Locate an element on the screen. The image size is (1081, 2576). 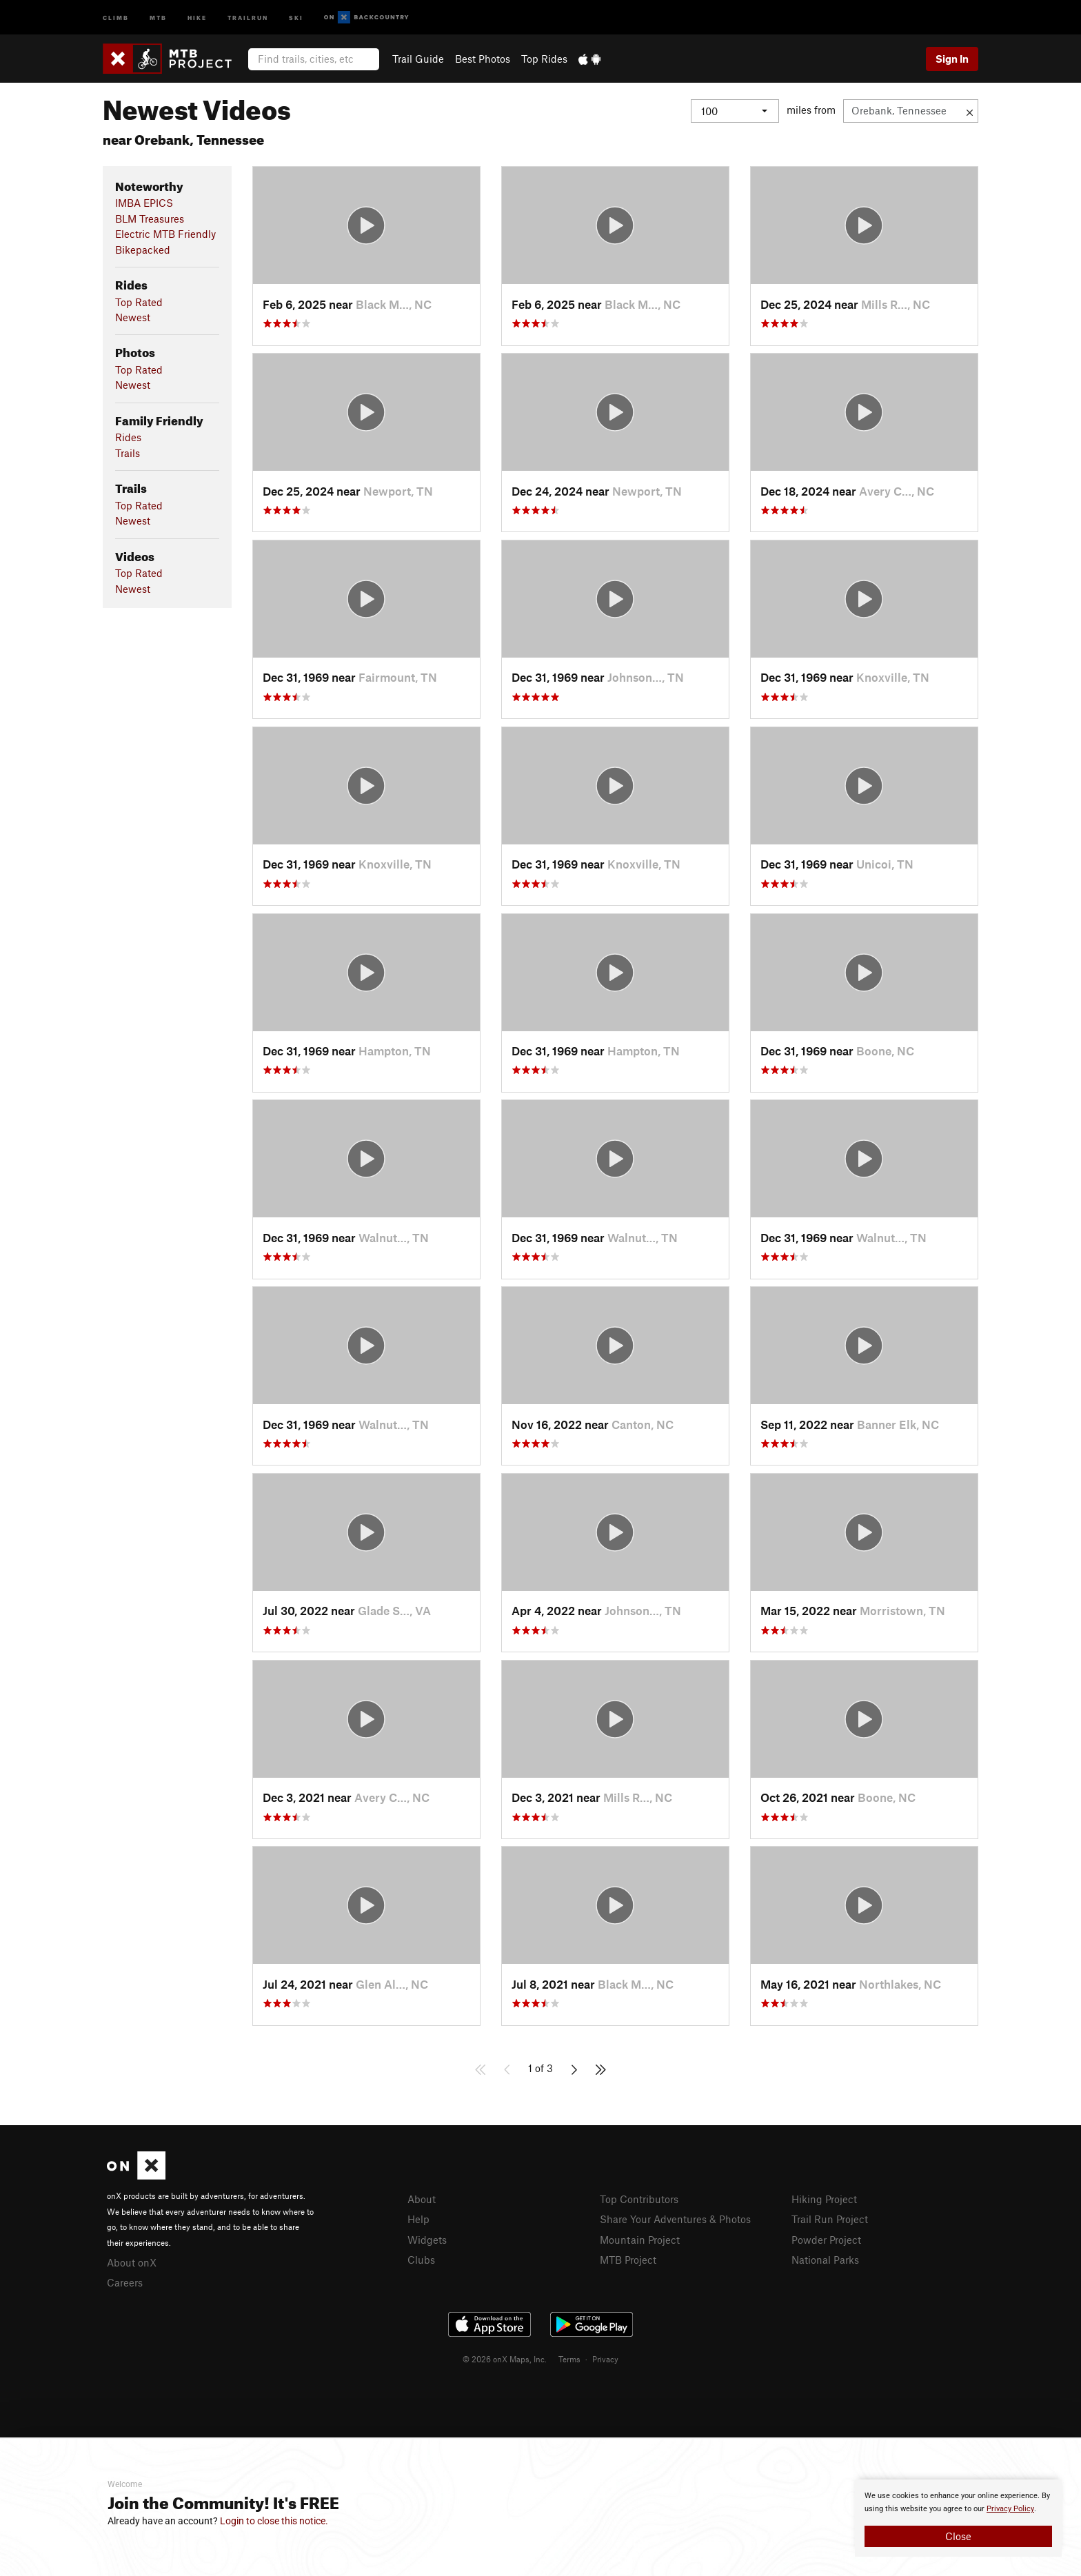
Widgets is located at coordinates (427, 2239).